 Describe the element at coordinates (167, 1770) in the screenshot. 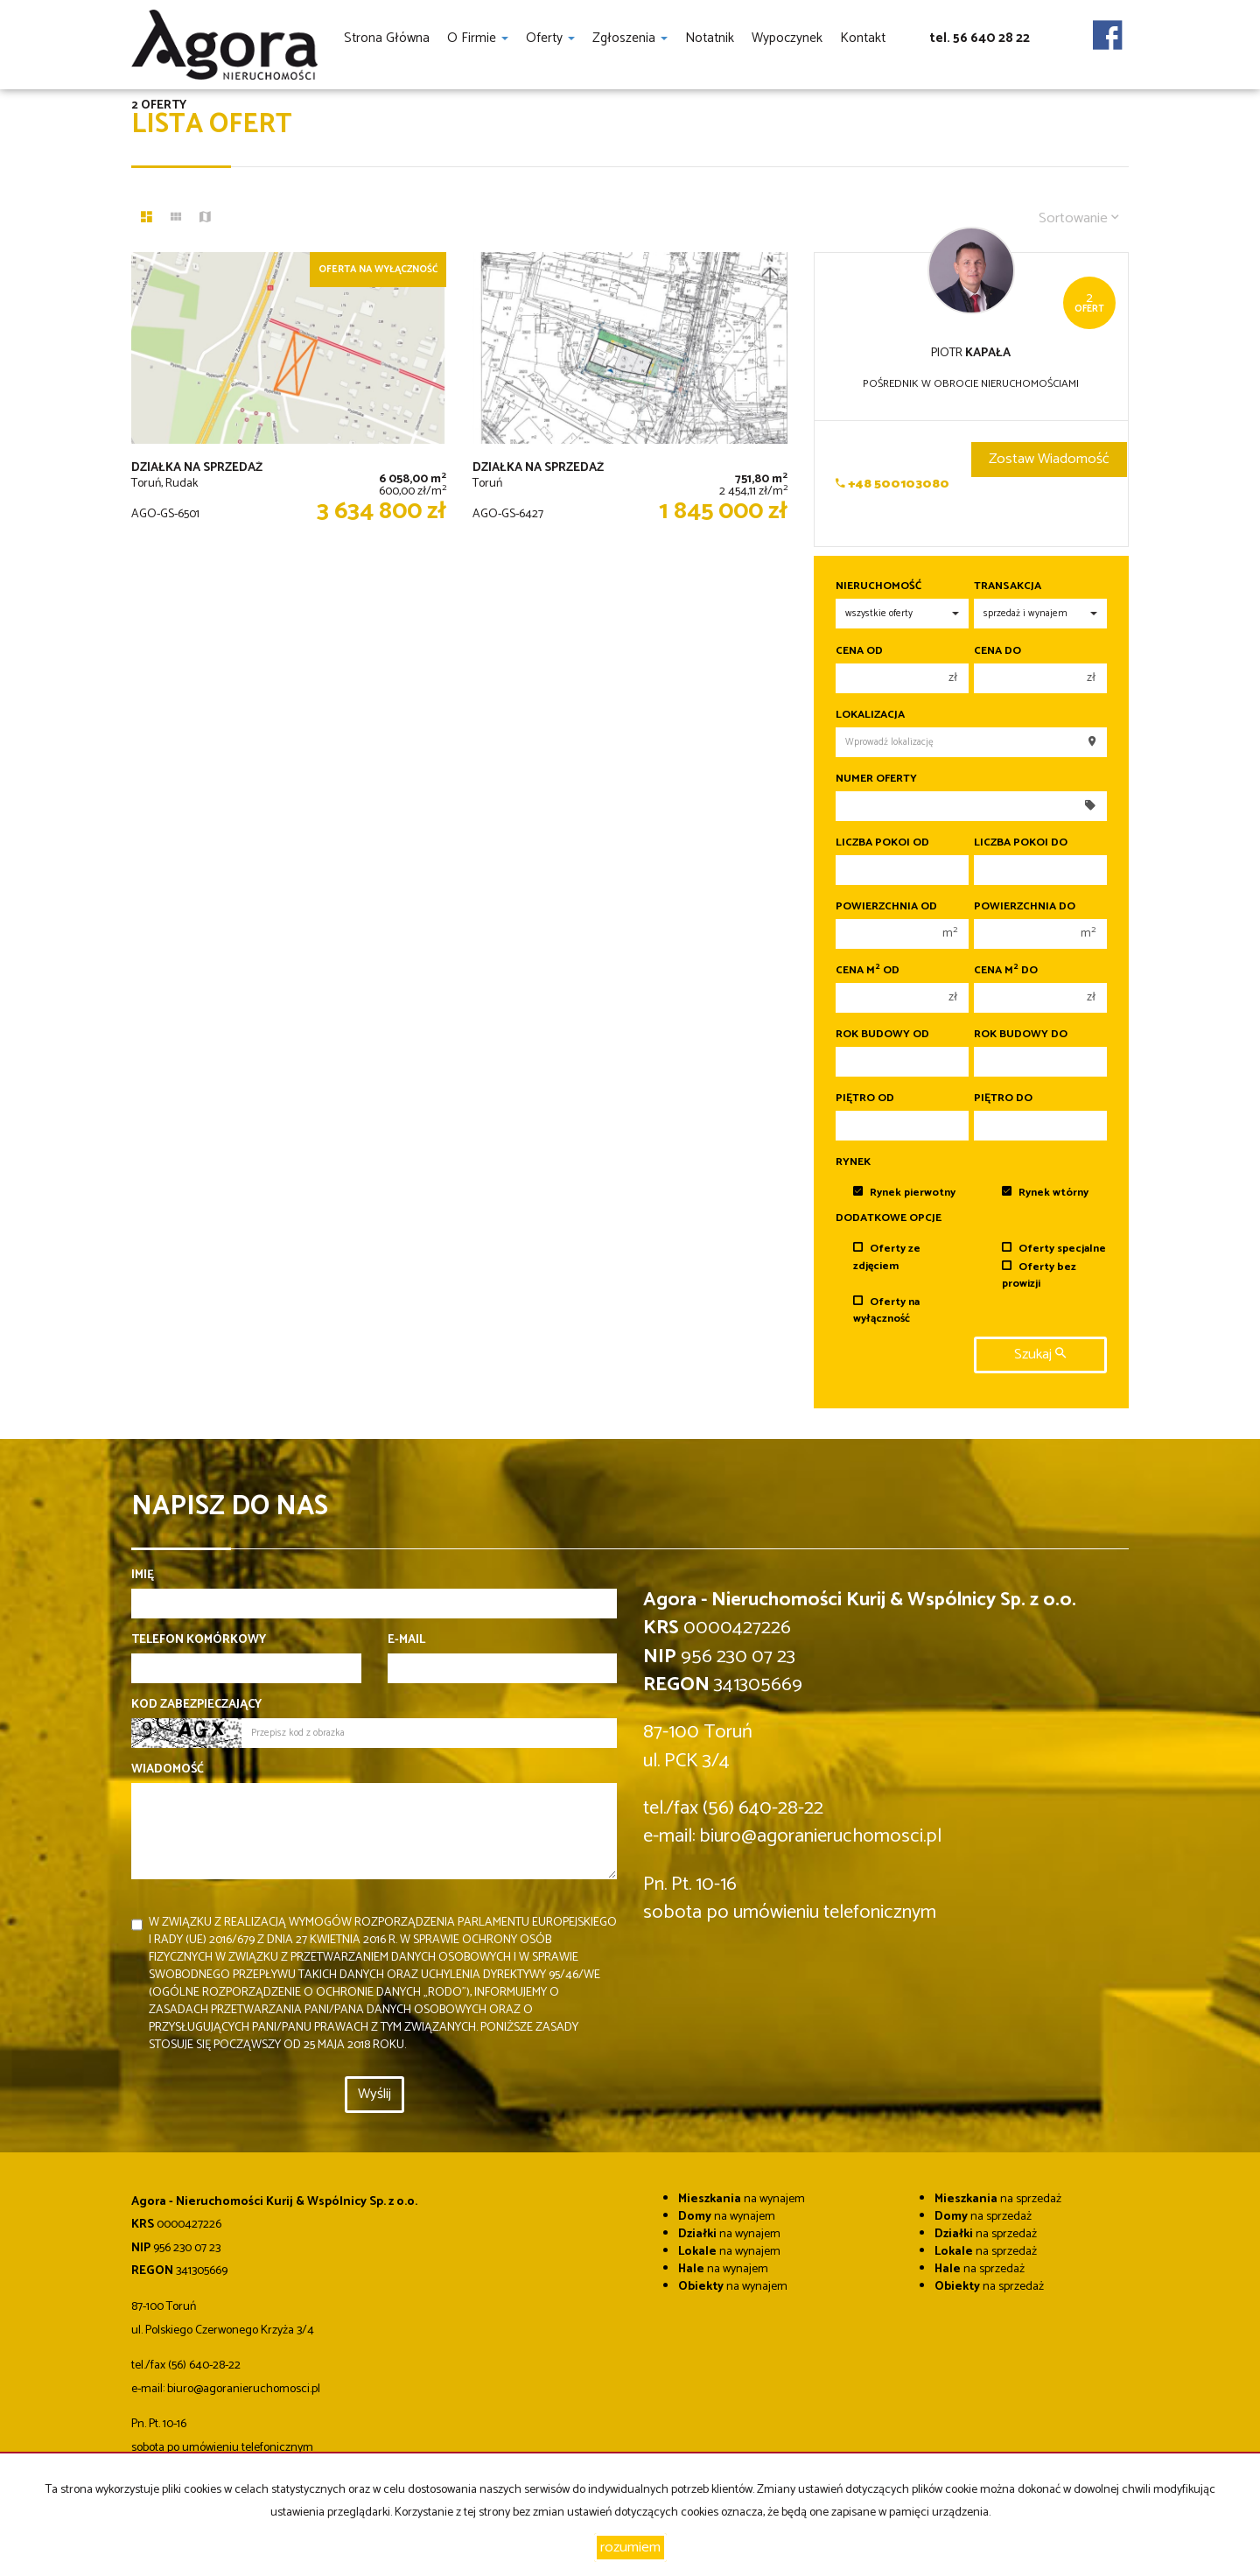

I see `Wiadomość` at that location.